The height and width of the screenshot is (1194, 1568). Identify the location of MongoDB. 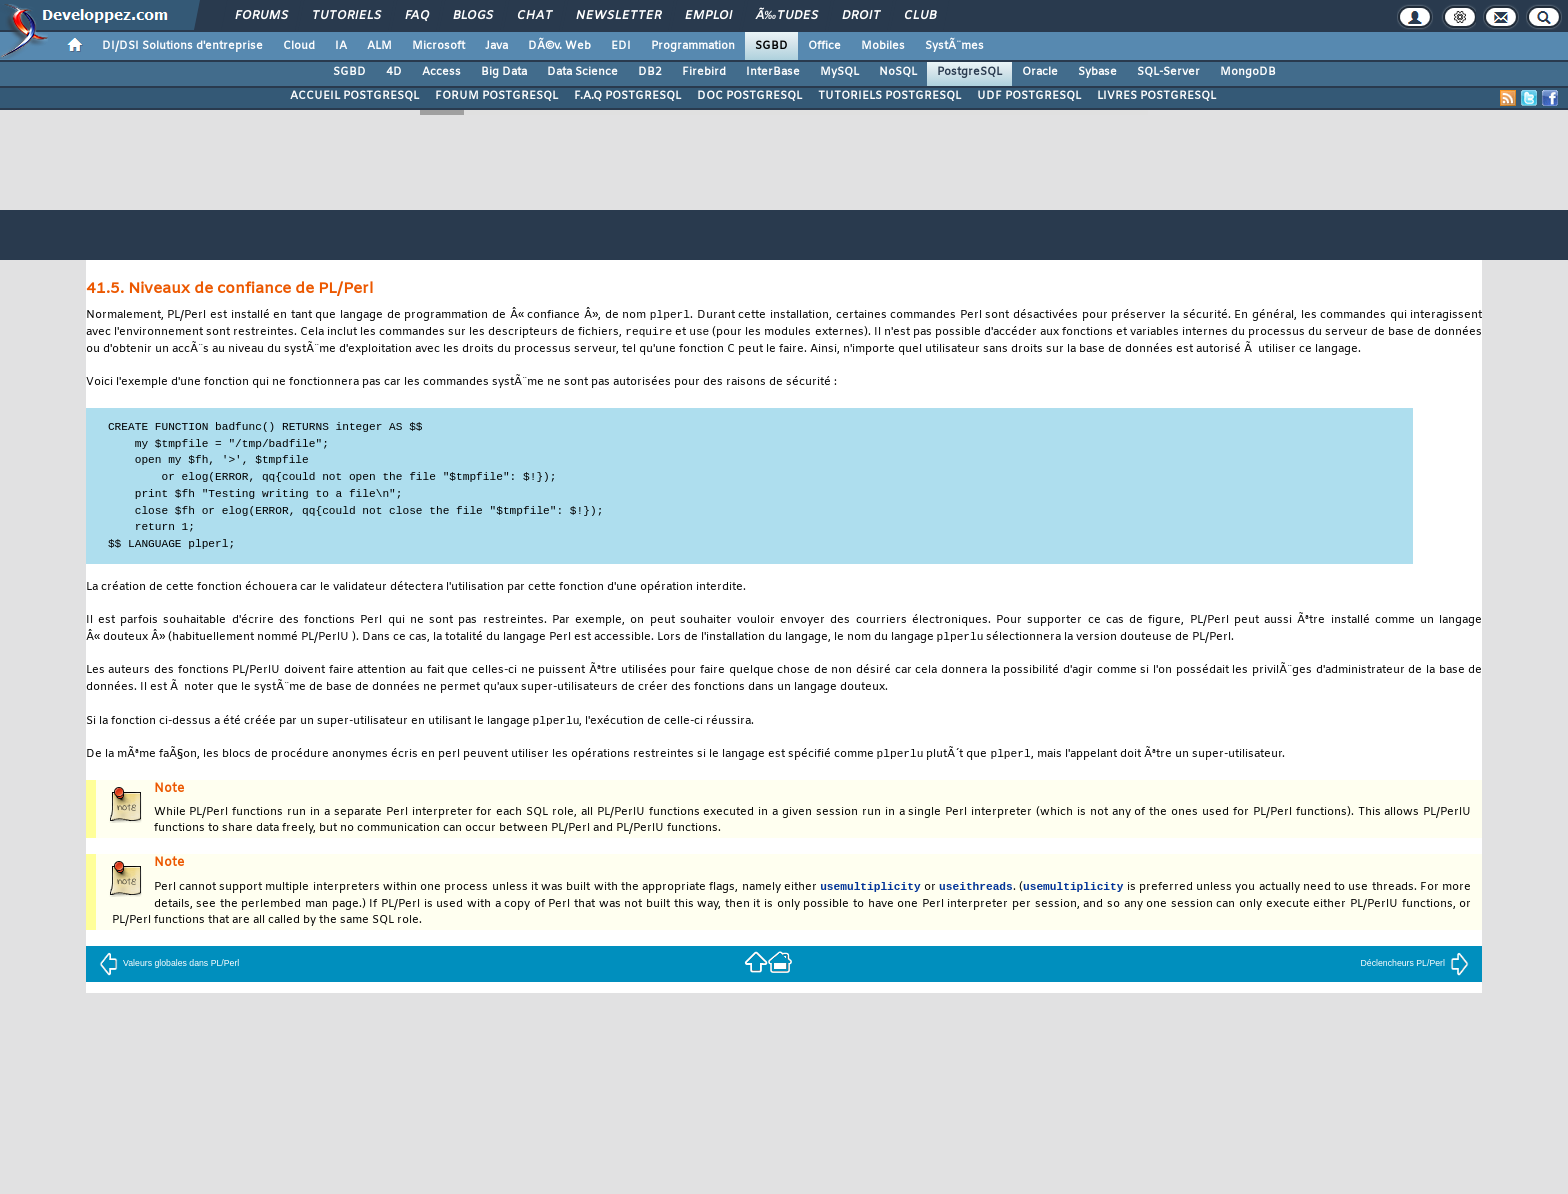
(1248, 72).